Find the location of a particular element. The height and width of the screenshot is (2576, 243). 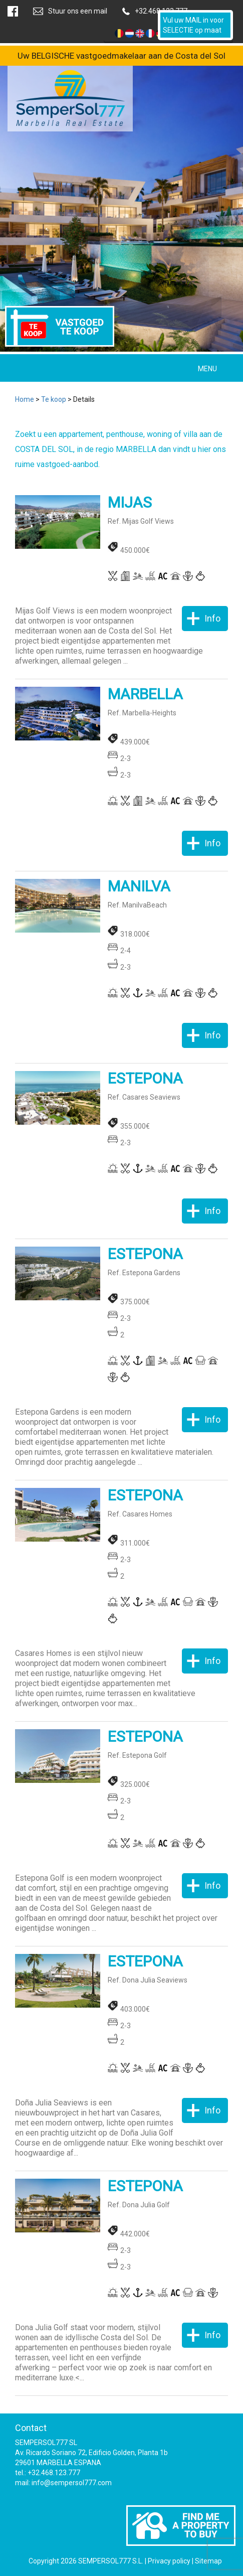

Stuur ons een mail is located at coordinates (77, 11).